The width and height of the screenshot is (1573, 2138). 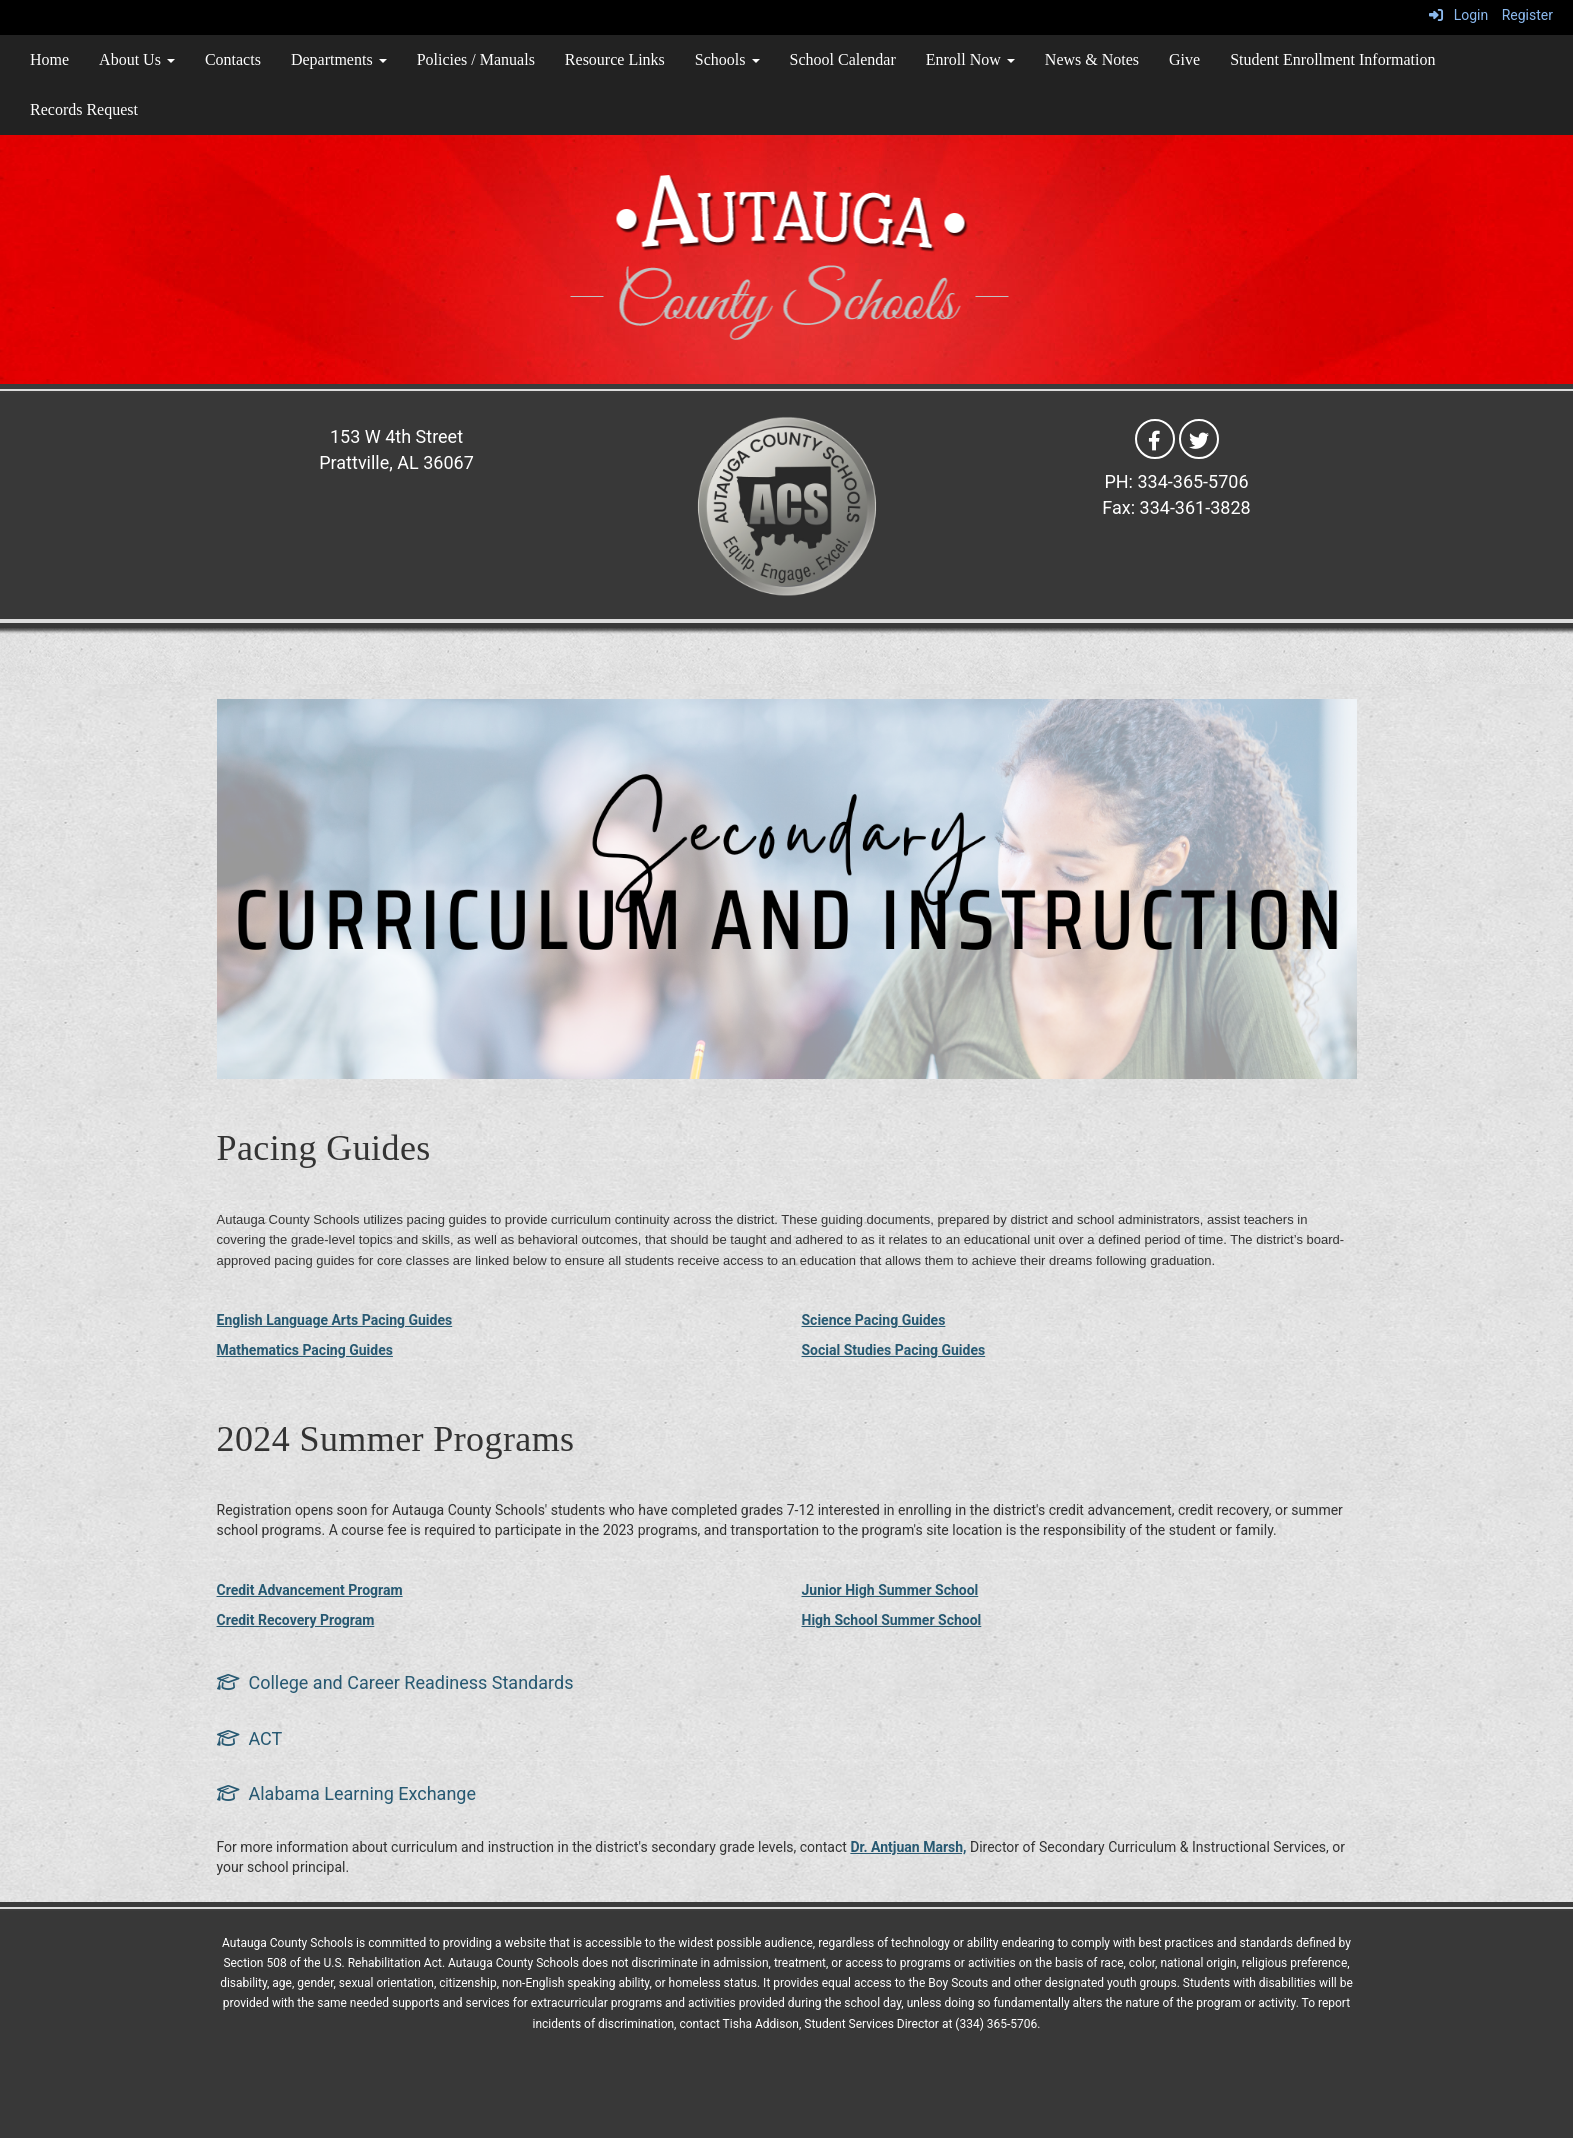 I want to click on [Alabama Learning Exchange], so click(x=346, y=1793).